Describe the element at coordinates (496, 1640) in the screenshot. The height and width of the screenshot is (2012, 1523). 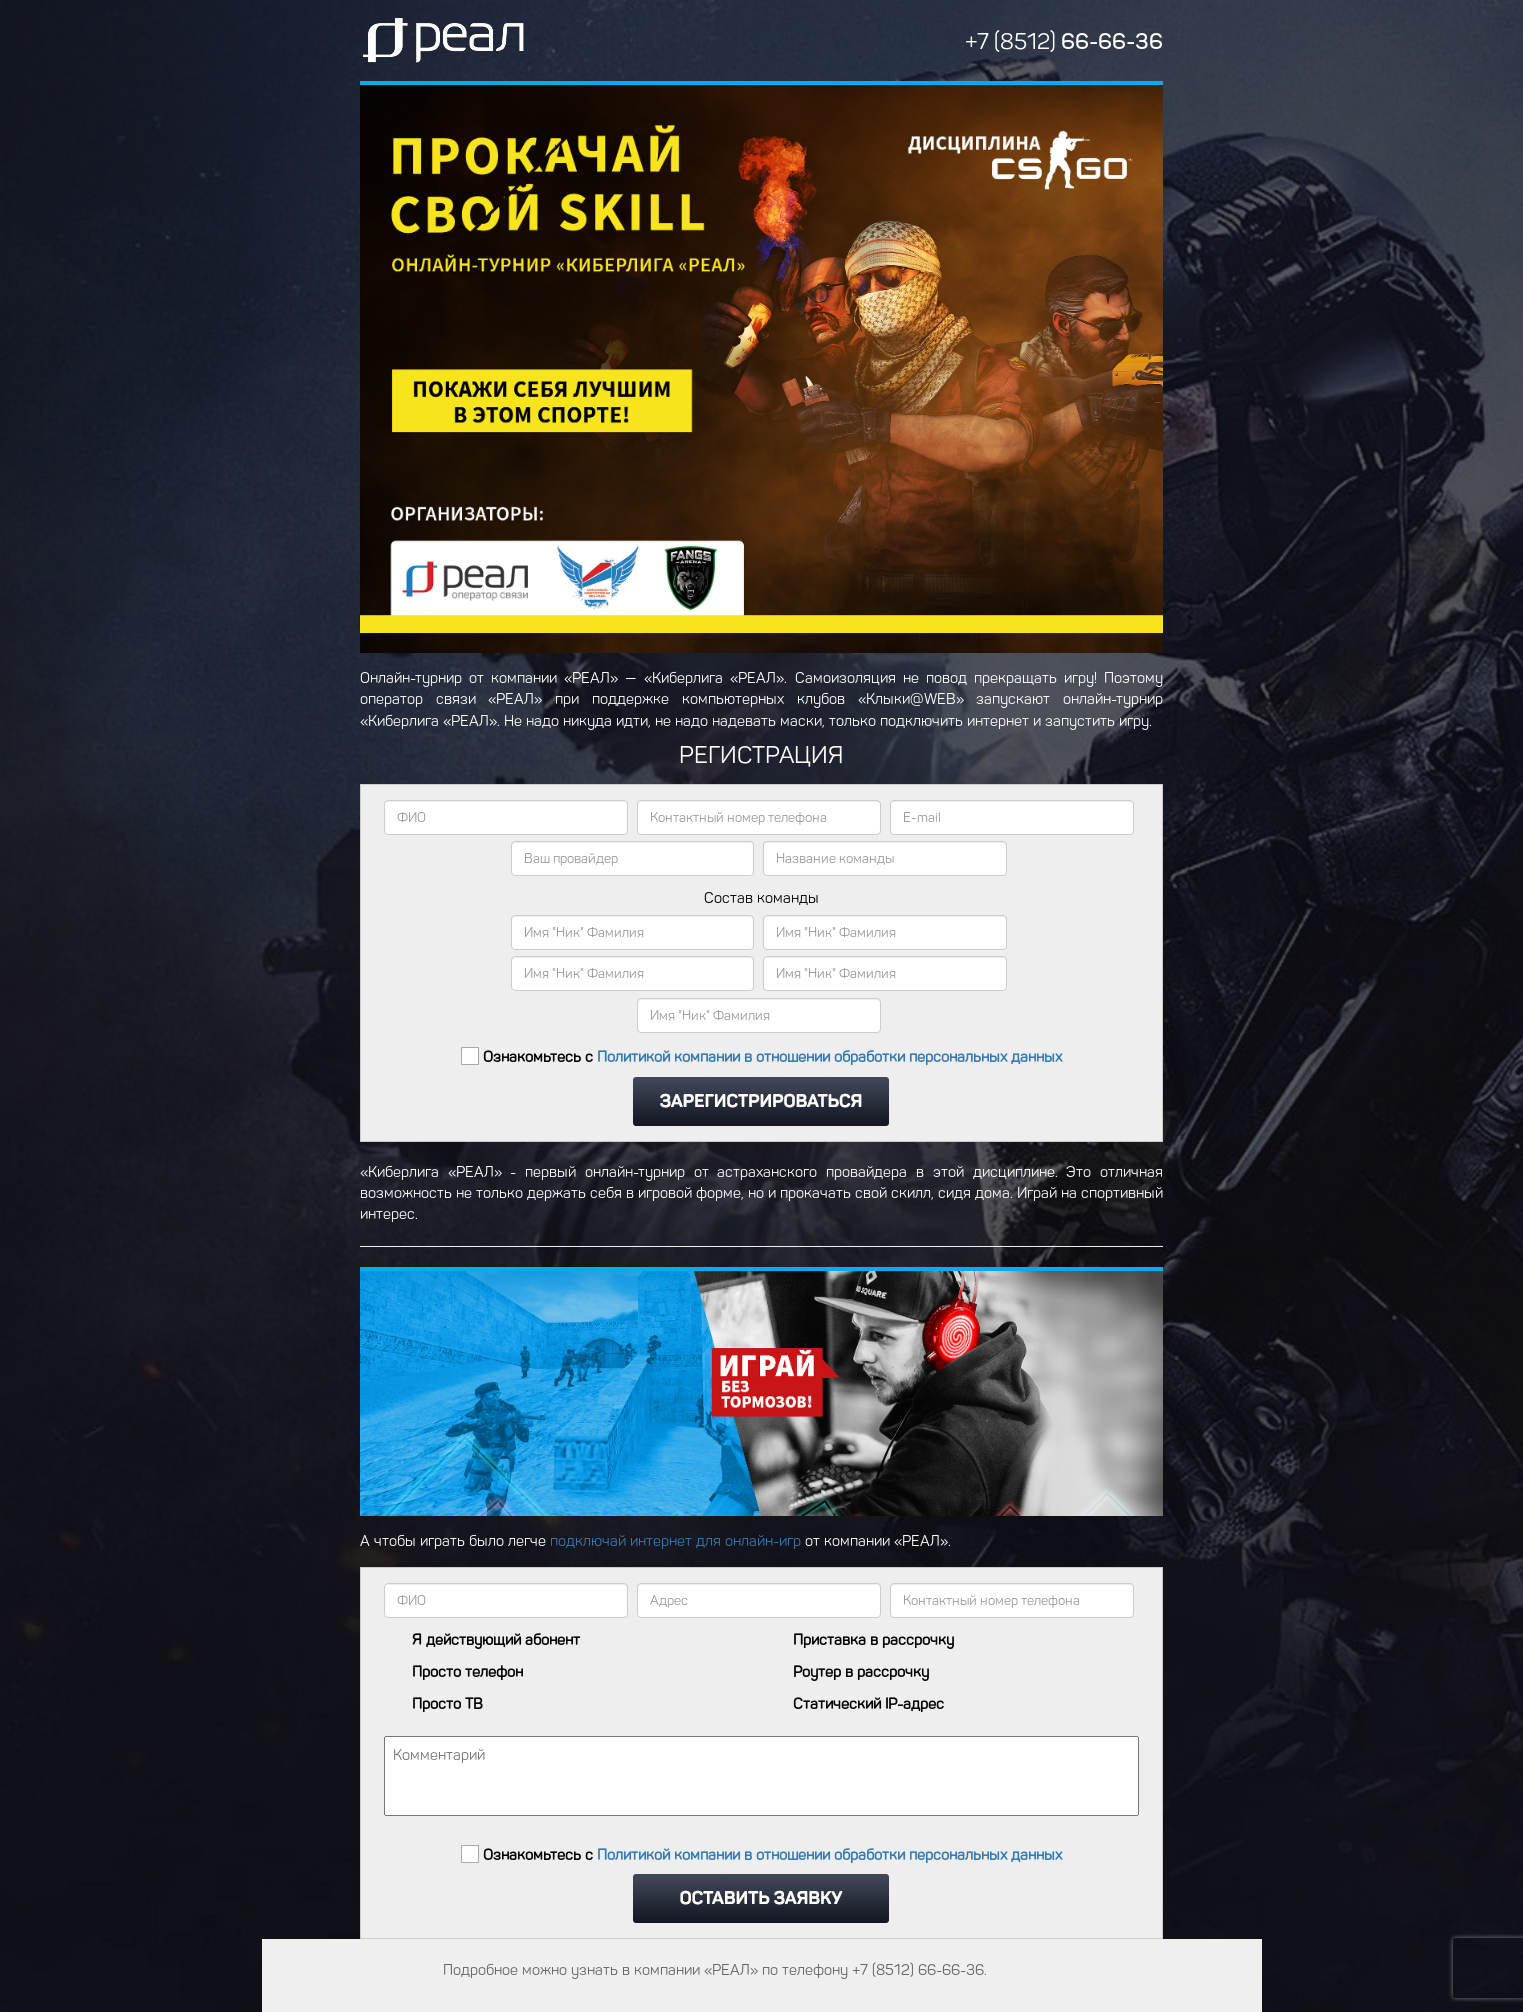
I see `Я действующий абонент` at that location.